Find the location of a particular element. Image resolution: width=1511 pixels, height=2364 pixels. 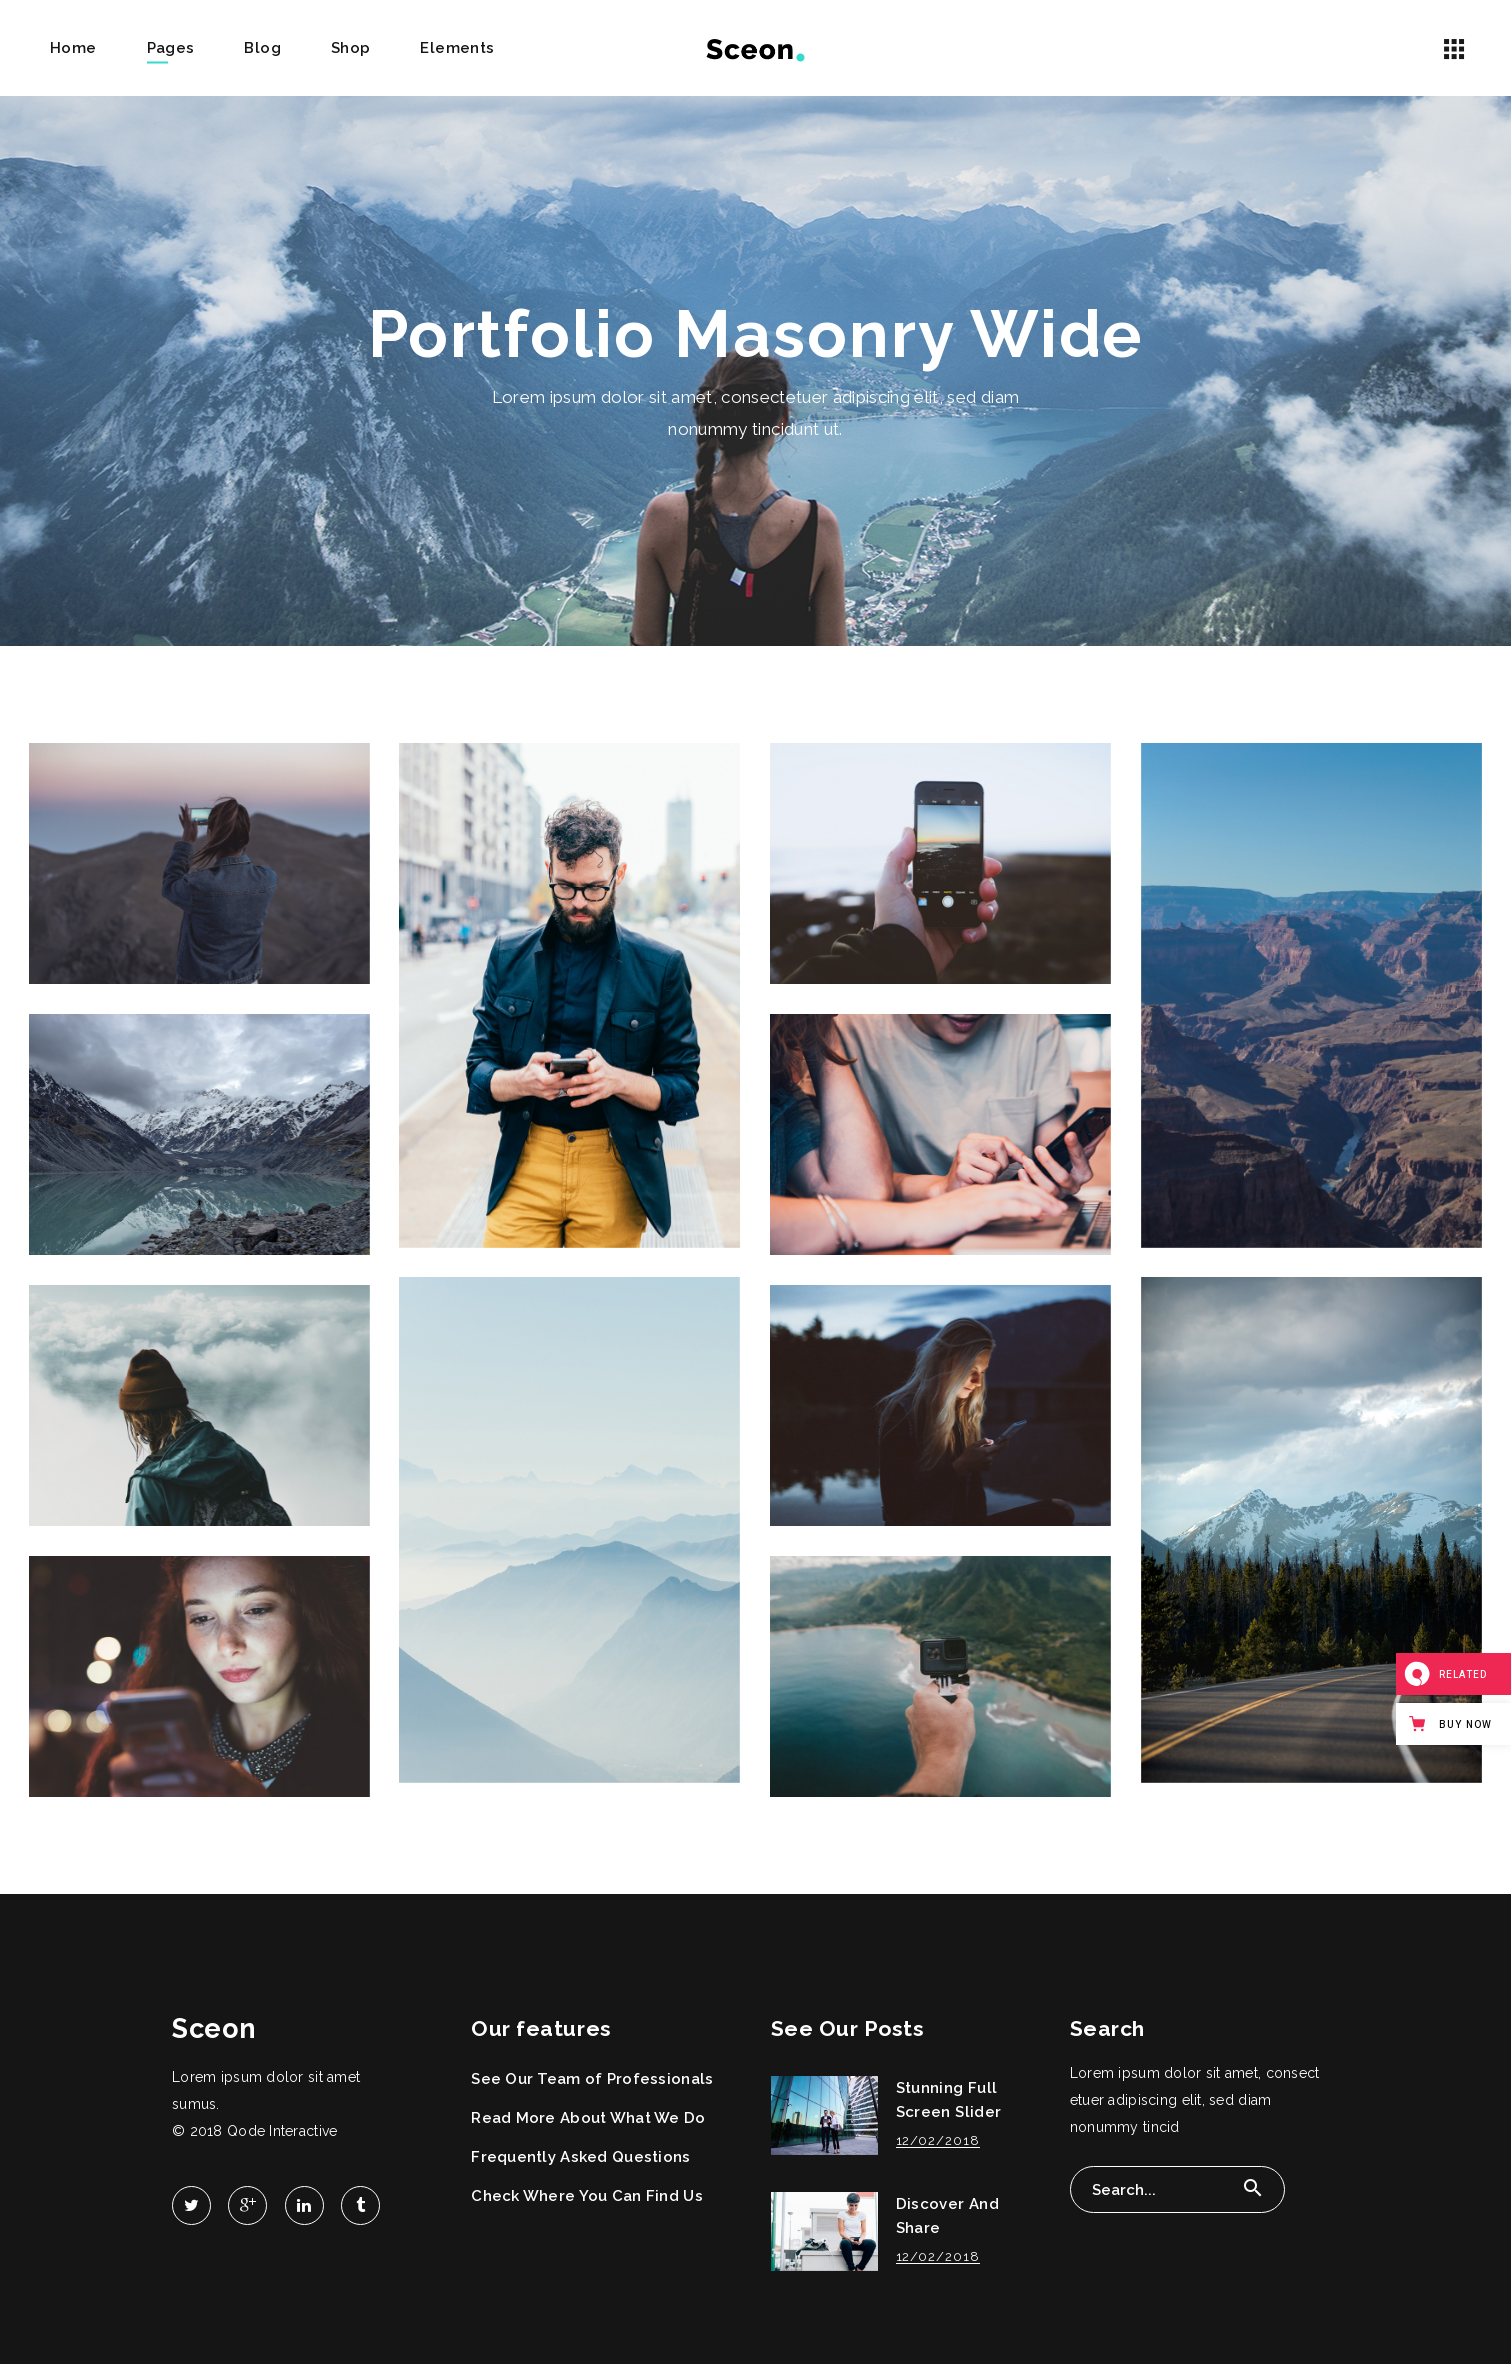

Check Where You Can Find Us is located at coordinates (587, 2196).